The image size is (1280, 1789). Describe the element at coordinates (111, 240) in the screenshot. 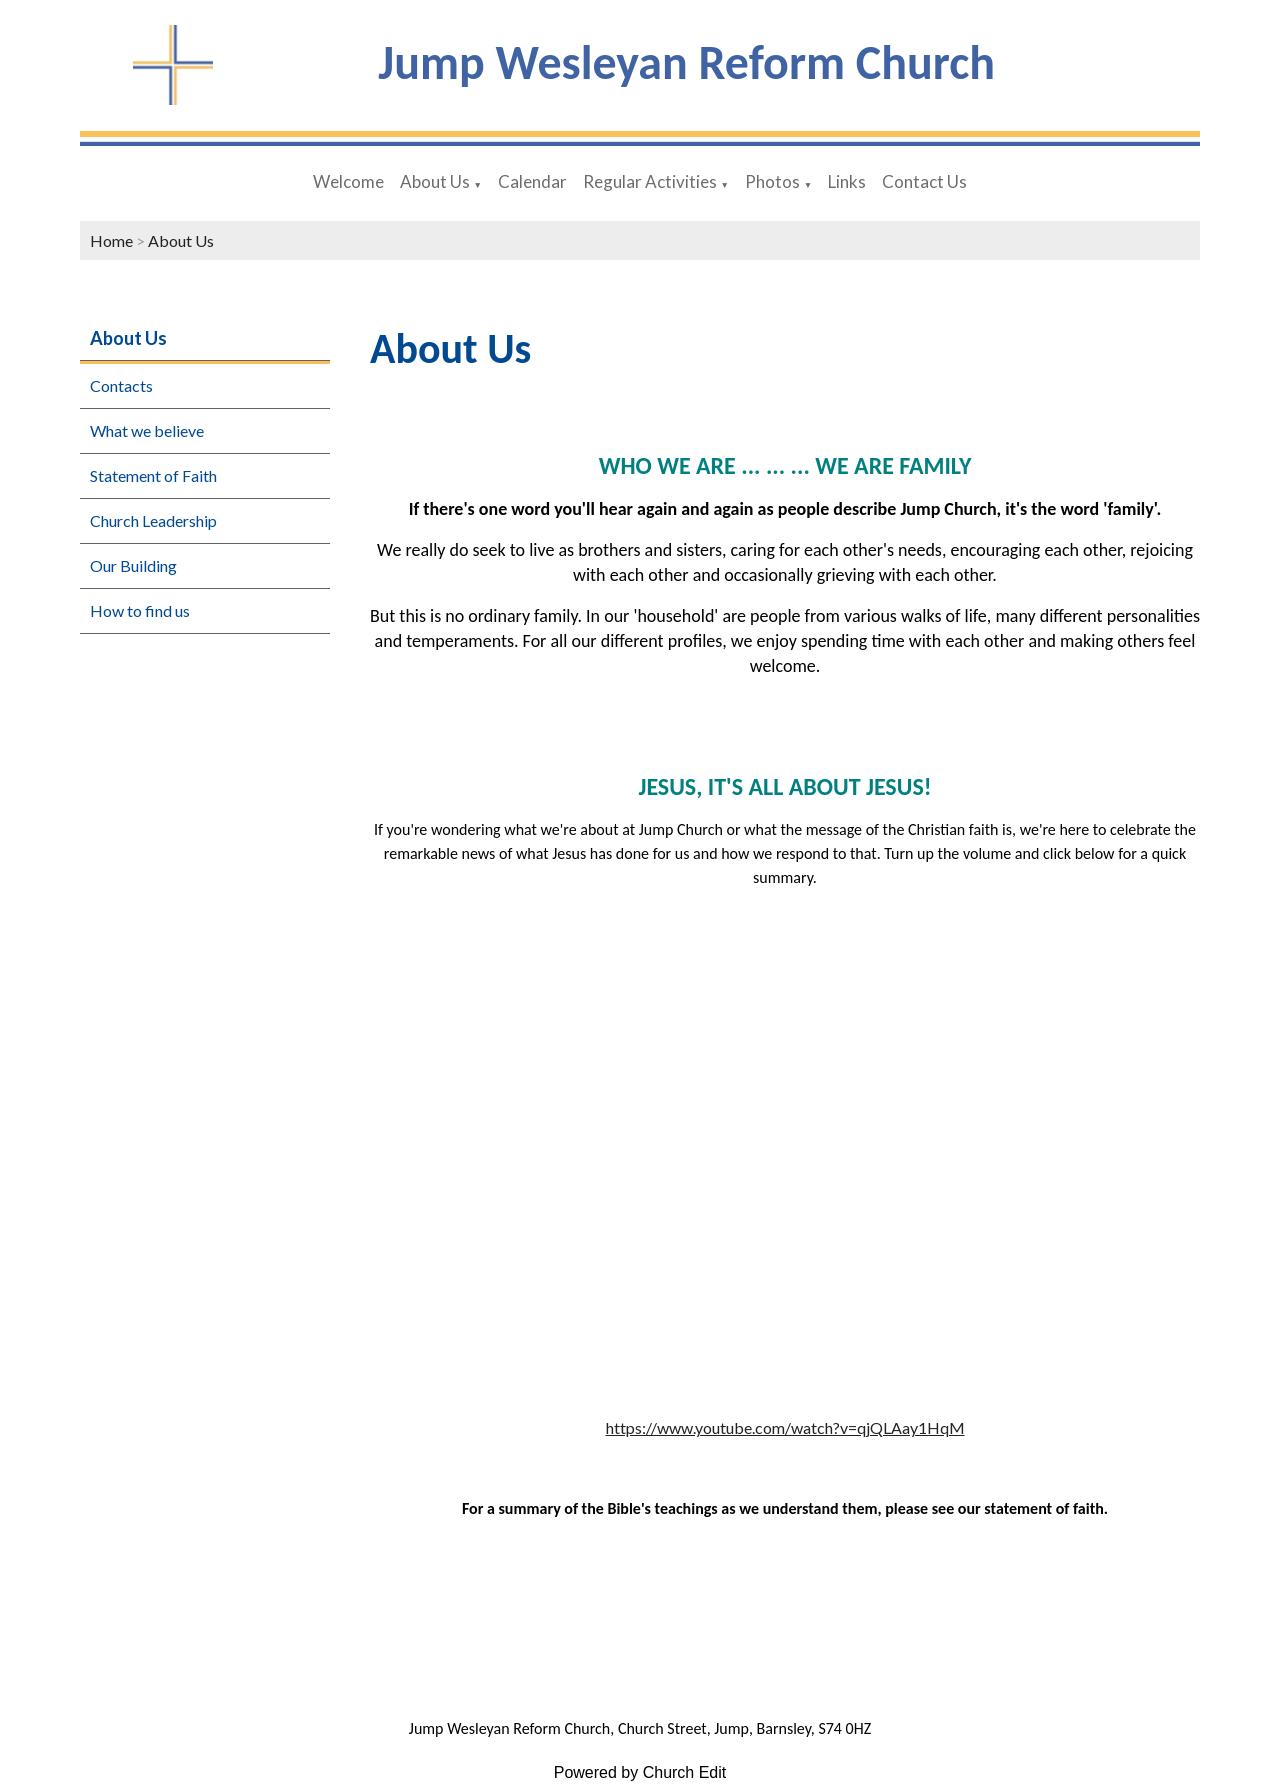

I see `Home` at that location.